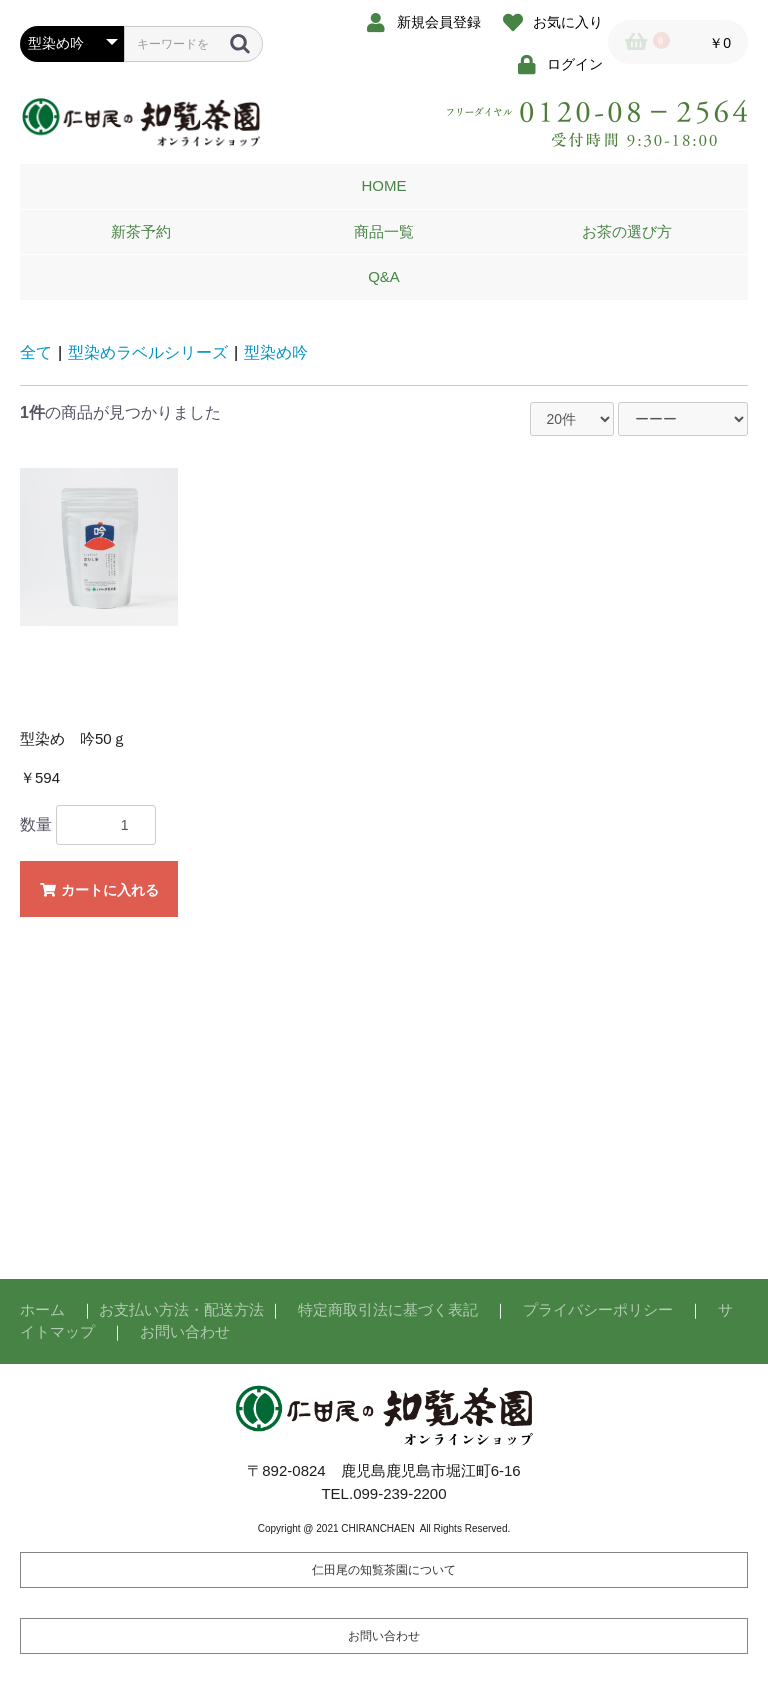  I want to click on HOME, so click(384, 185).